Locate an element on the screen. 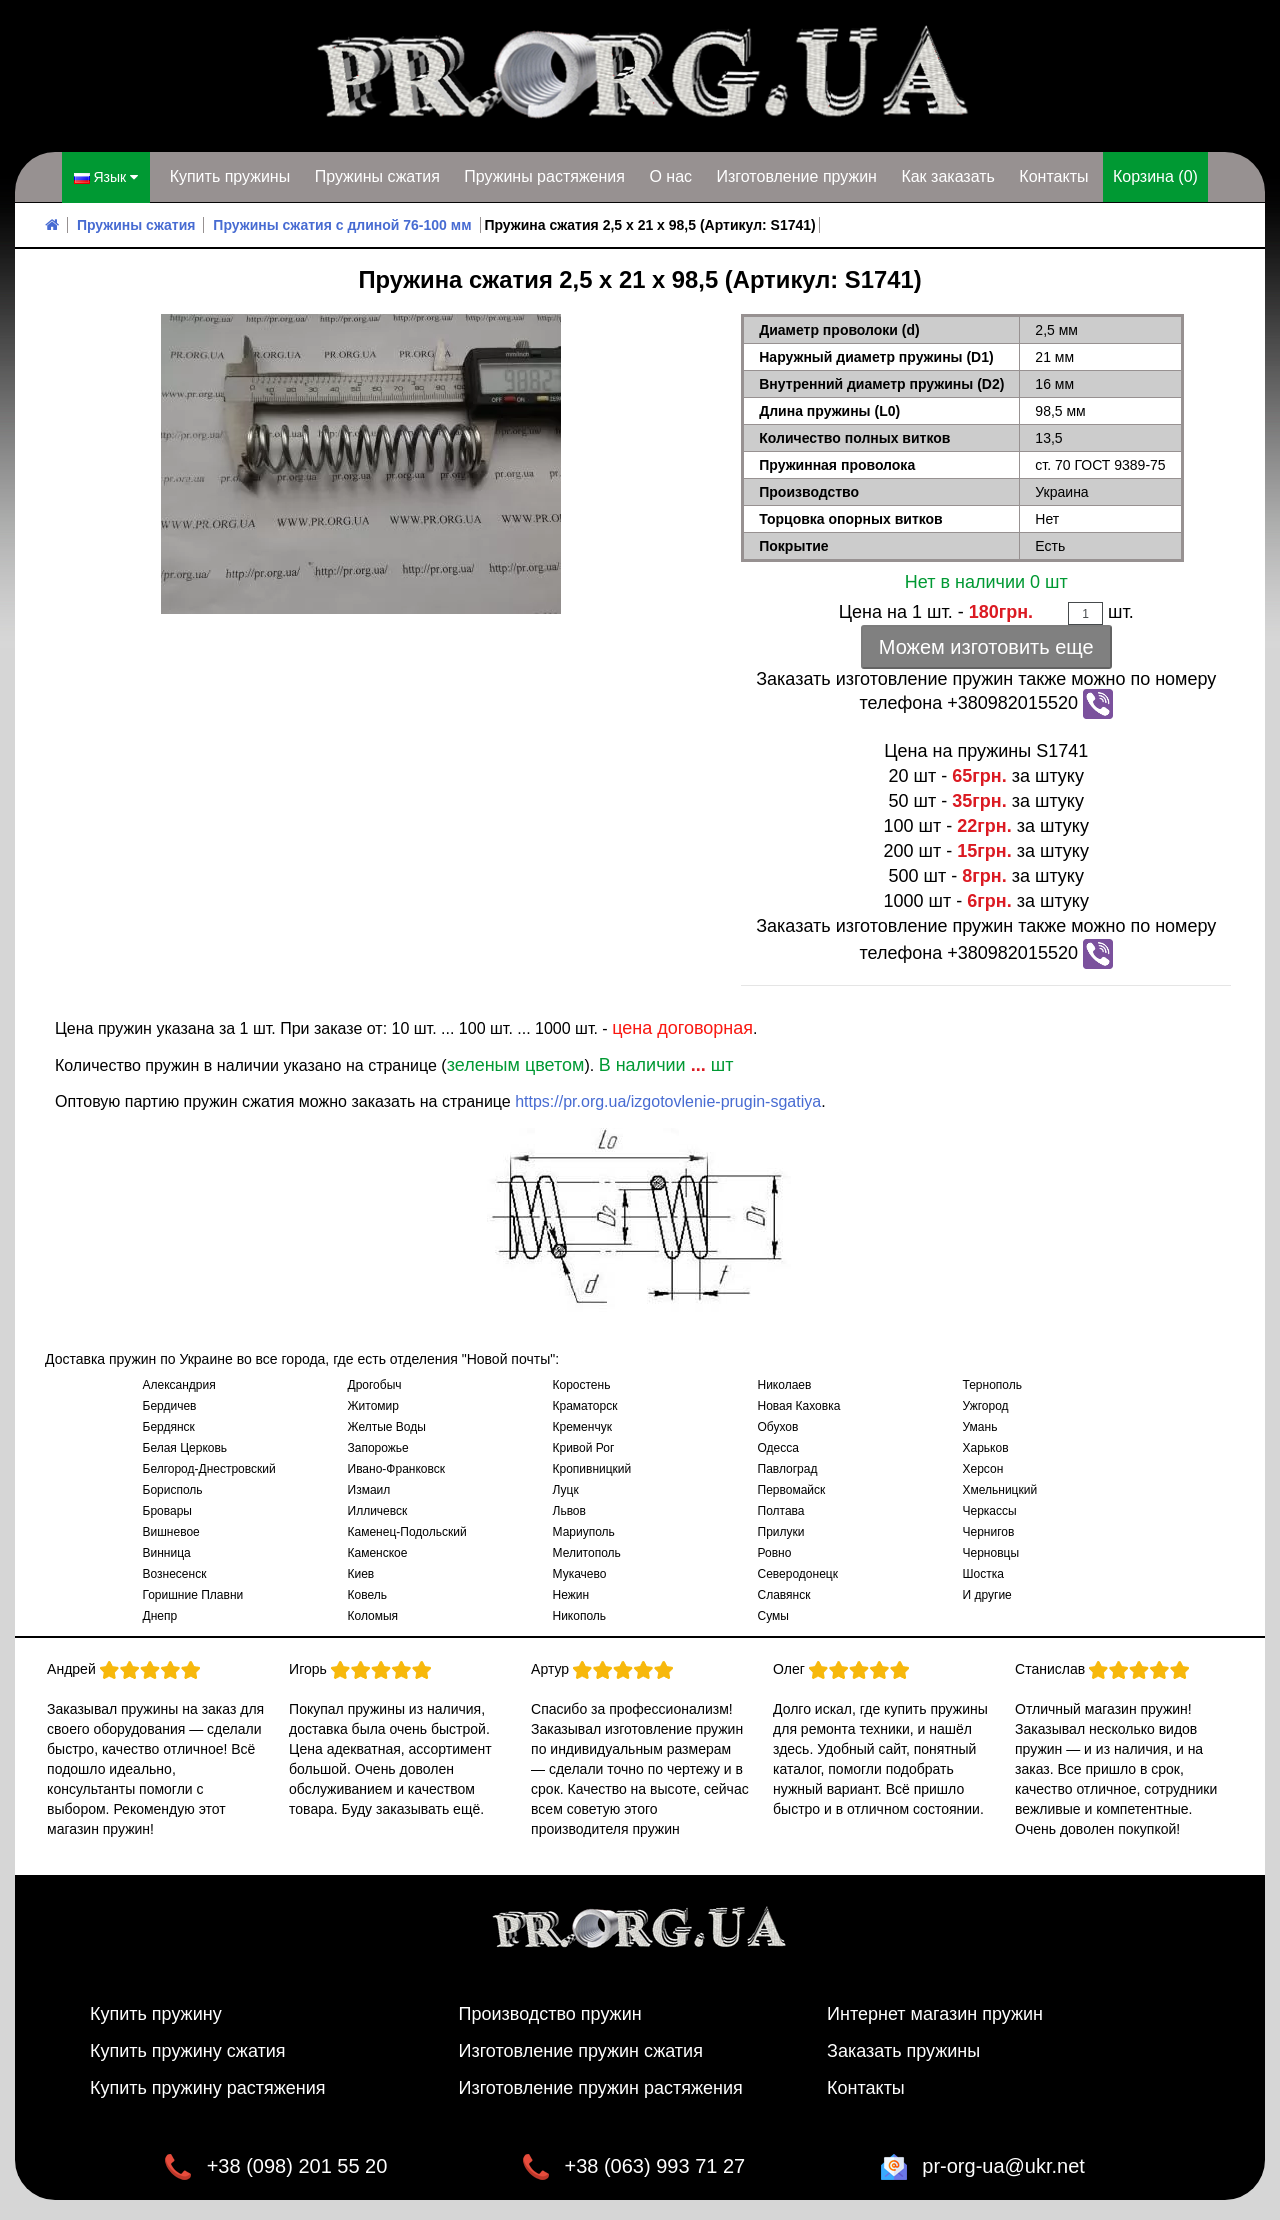 The width and height of the screenshot is (1280, 2220). Пружины сжатия is located at coordinates (377, 176).